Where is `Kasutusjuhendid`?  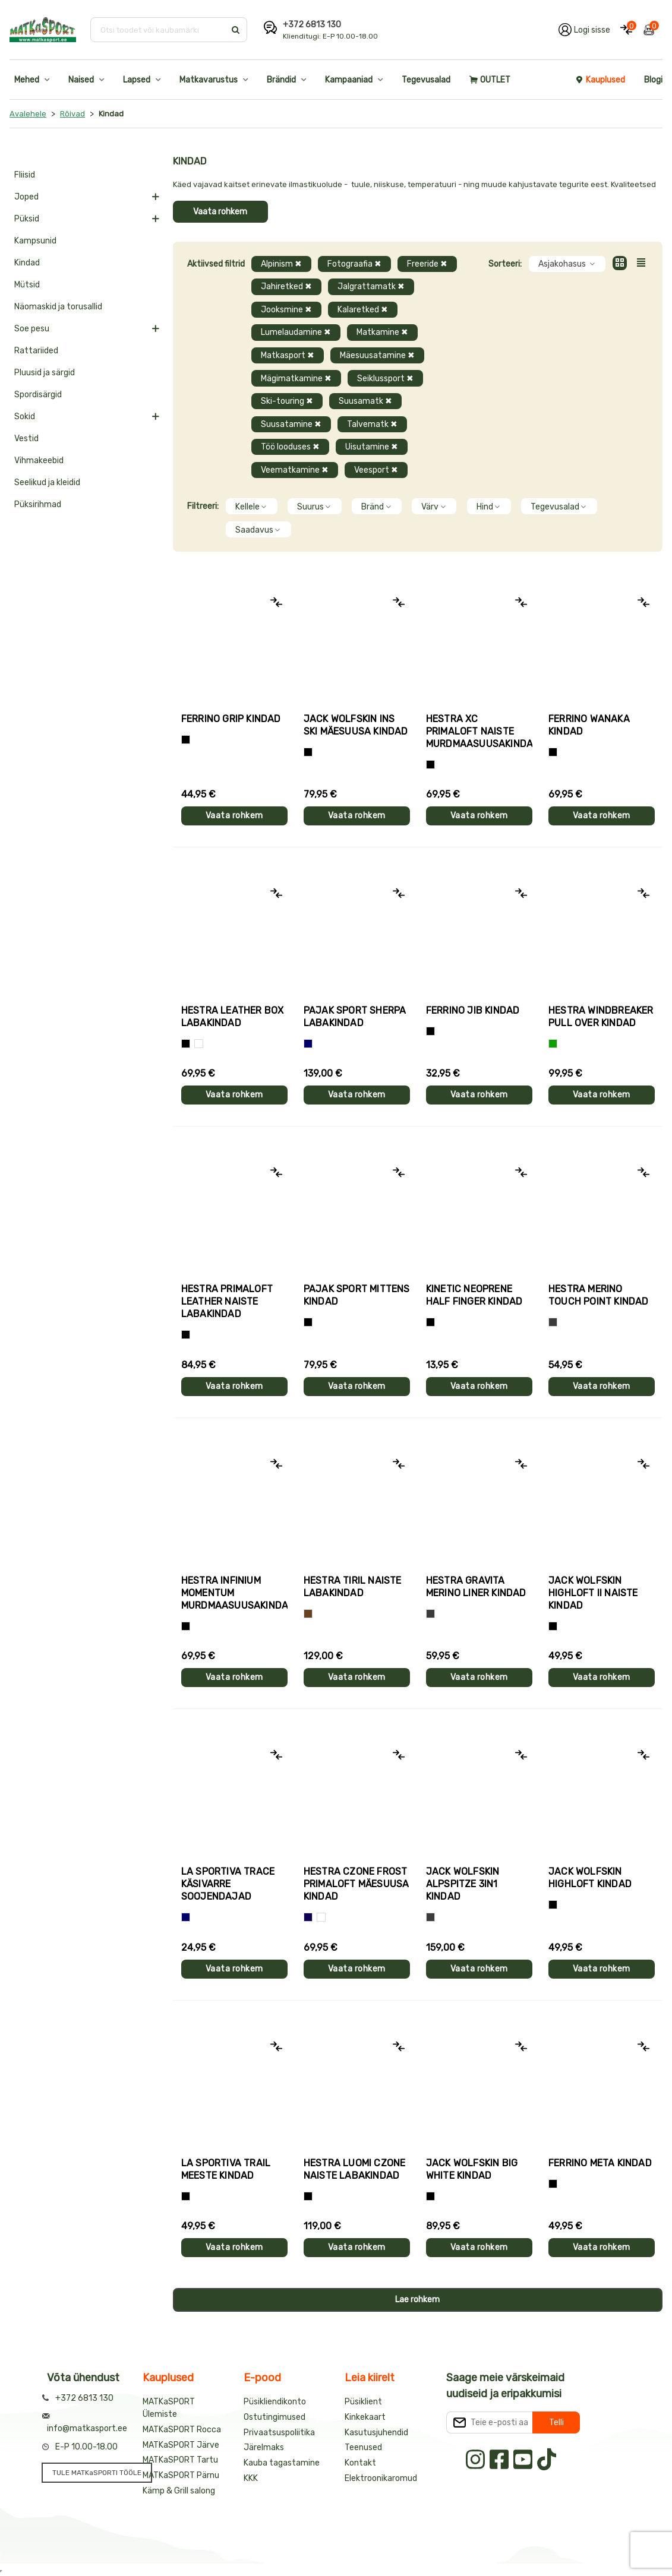 Kasutusjuhendid is located at coordinates (376, 2433).